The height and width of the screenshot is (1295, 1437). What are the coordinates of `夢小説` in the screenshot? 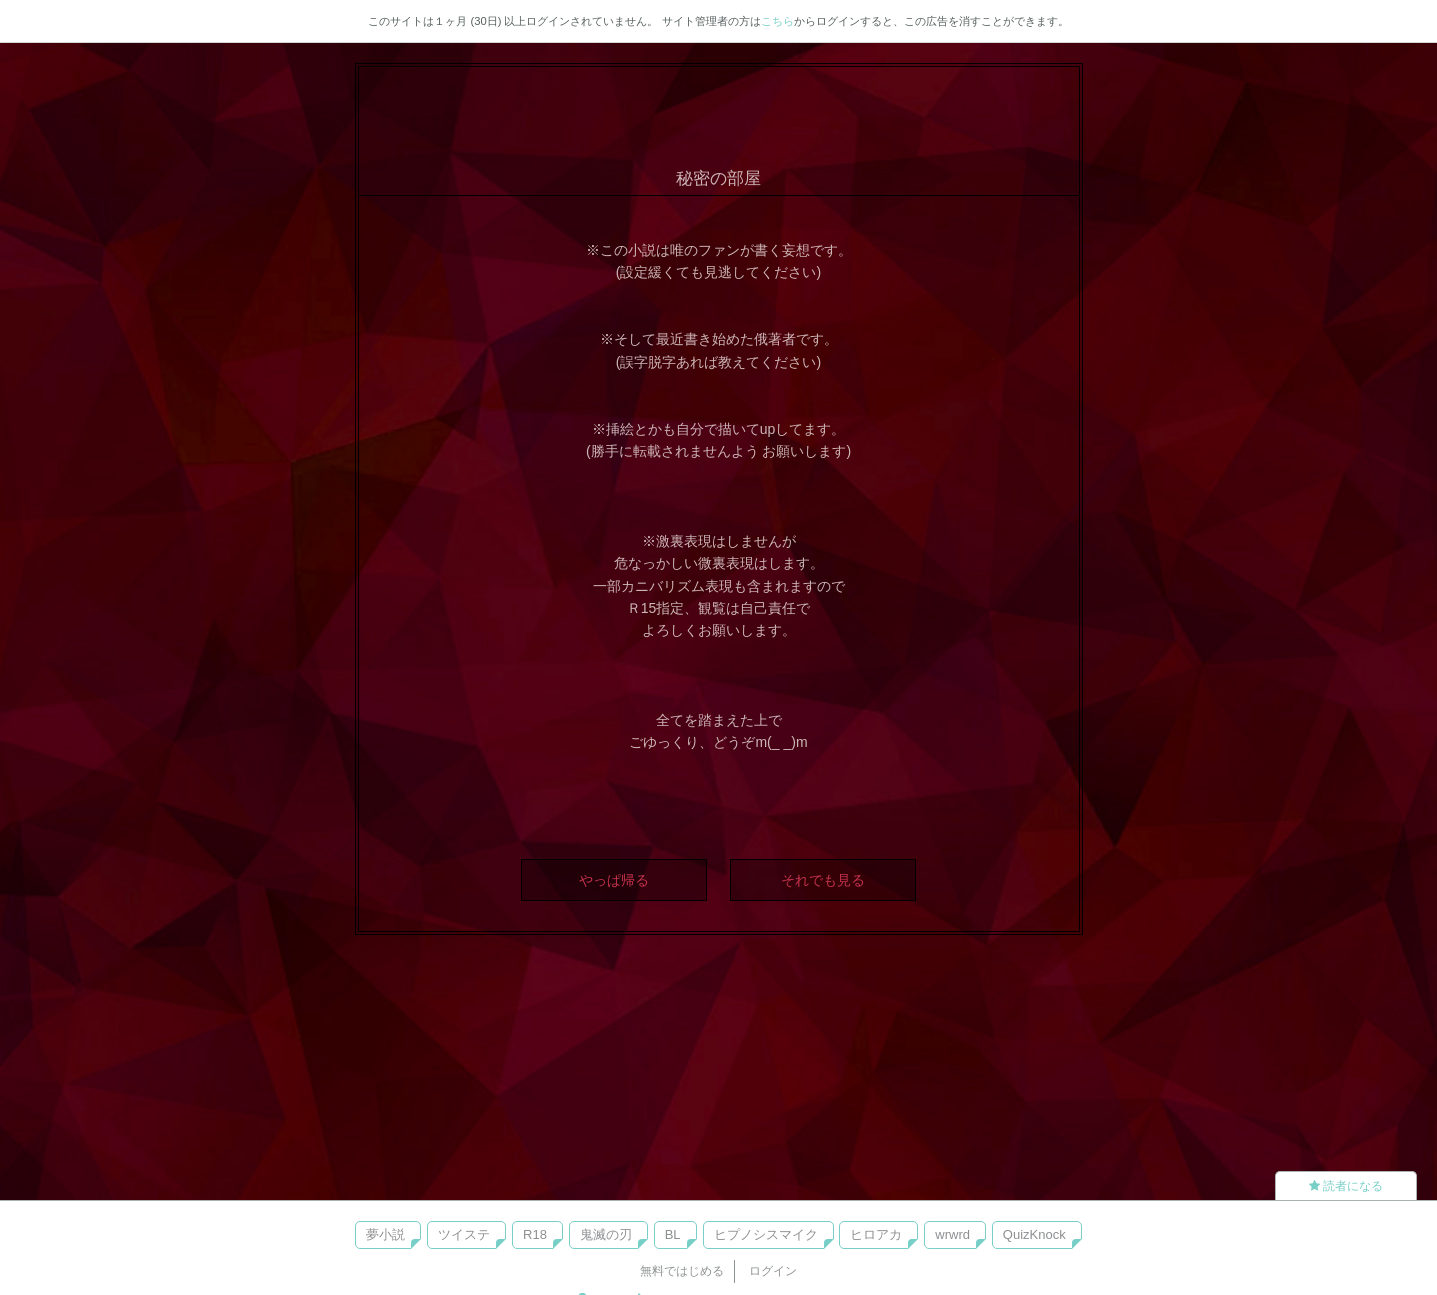 It's located at (385, 1234).